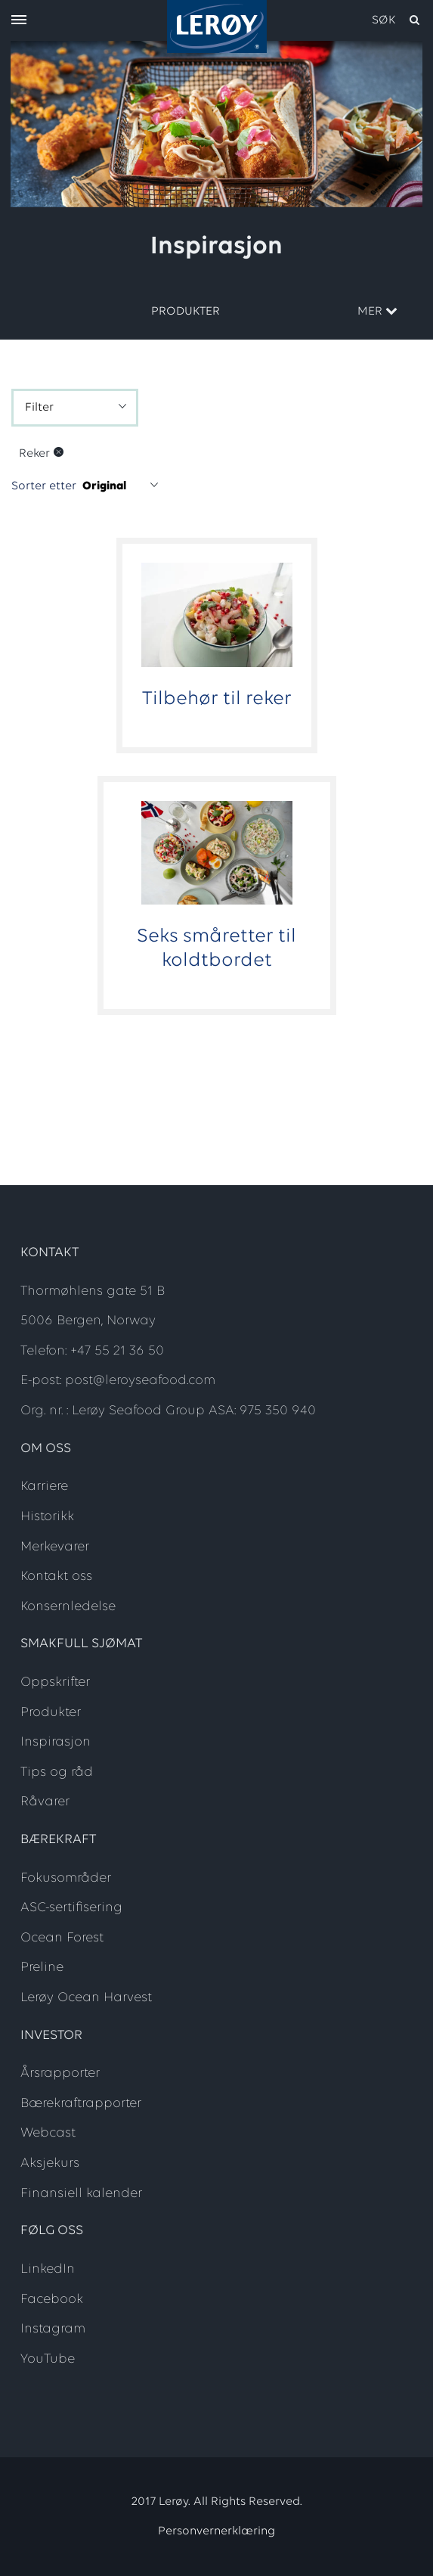 The image size is (433, 2576). Describe the element at coordinates (80, 2103) in the screenshot. I see `Bærekraftrapporter` at that location.